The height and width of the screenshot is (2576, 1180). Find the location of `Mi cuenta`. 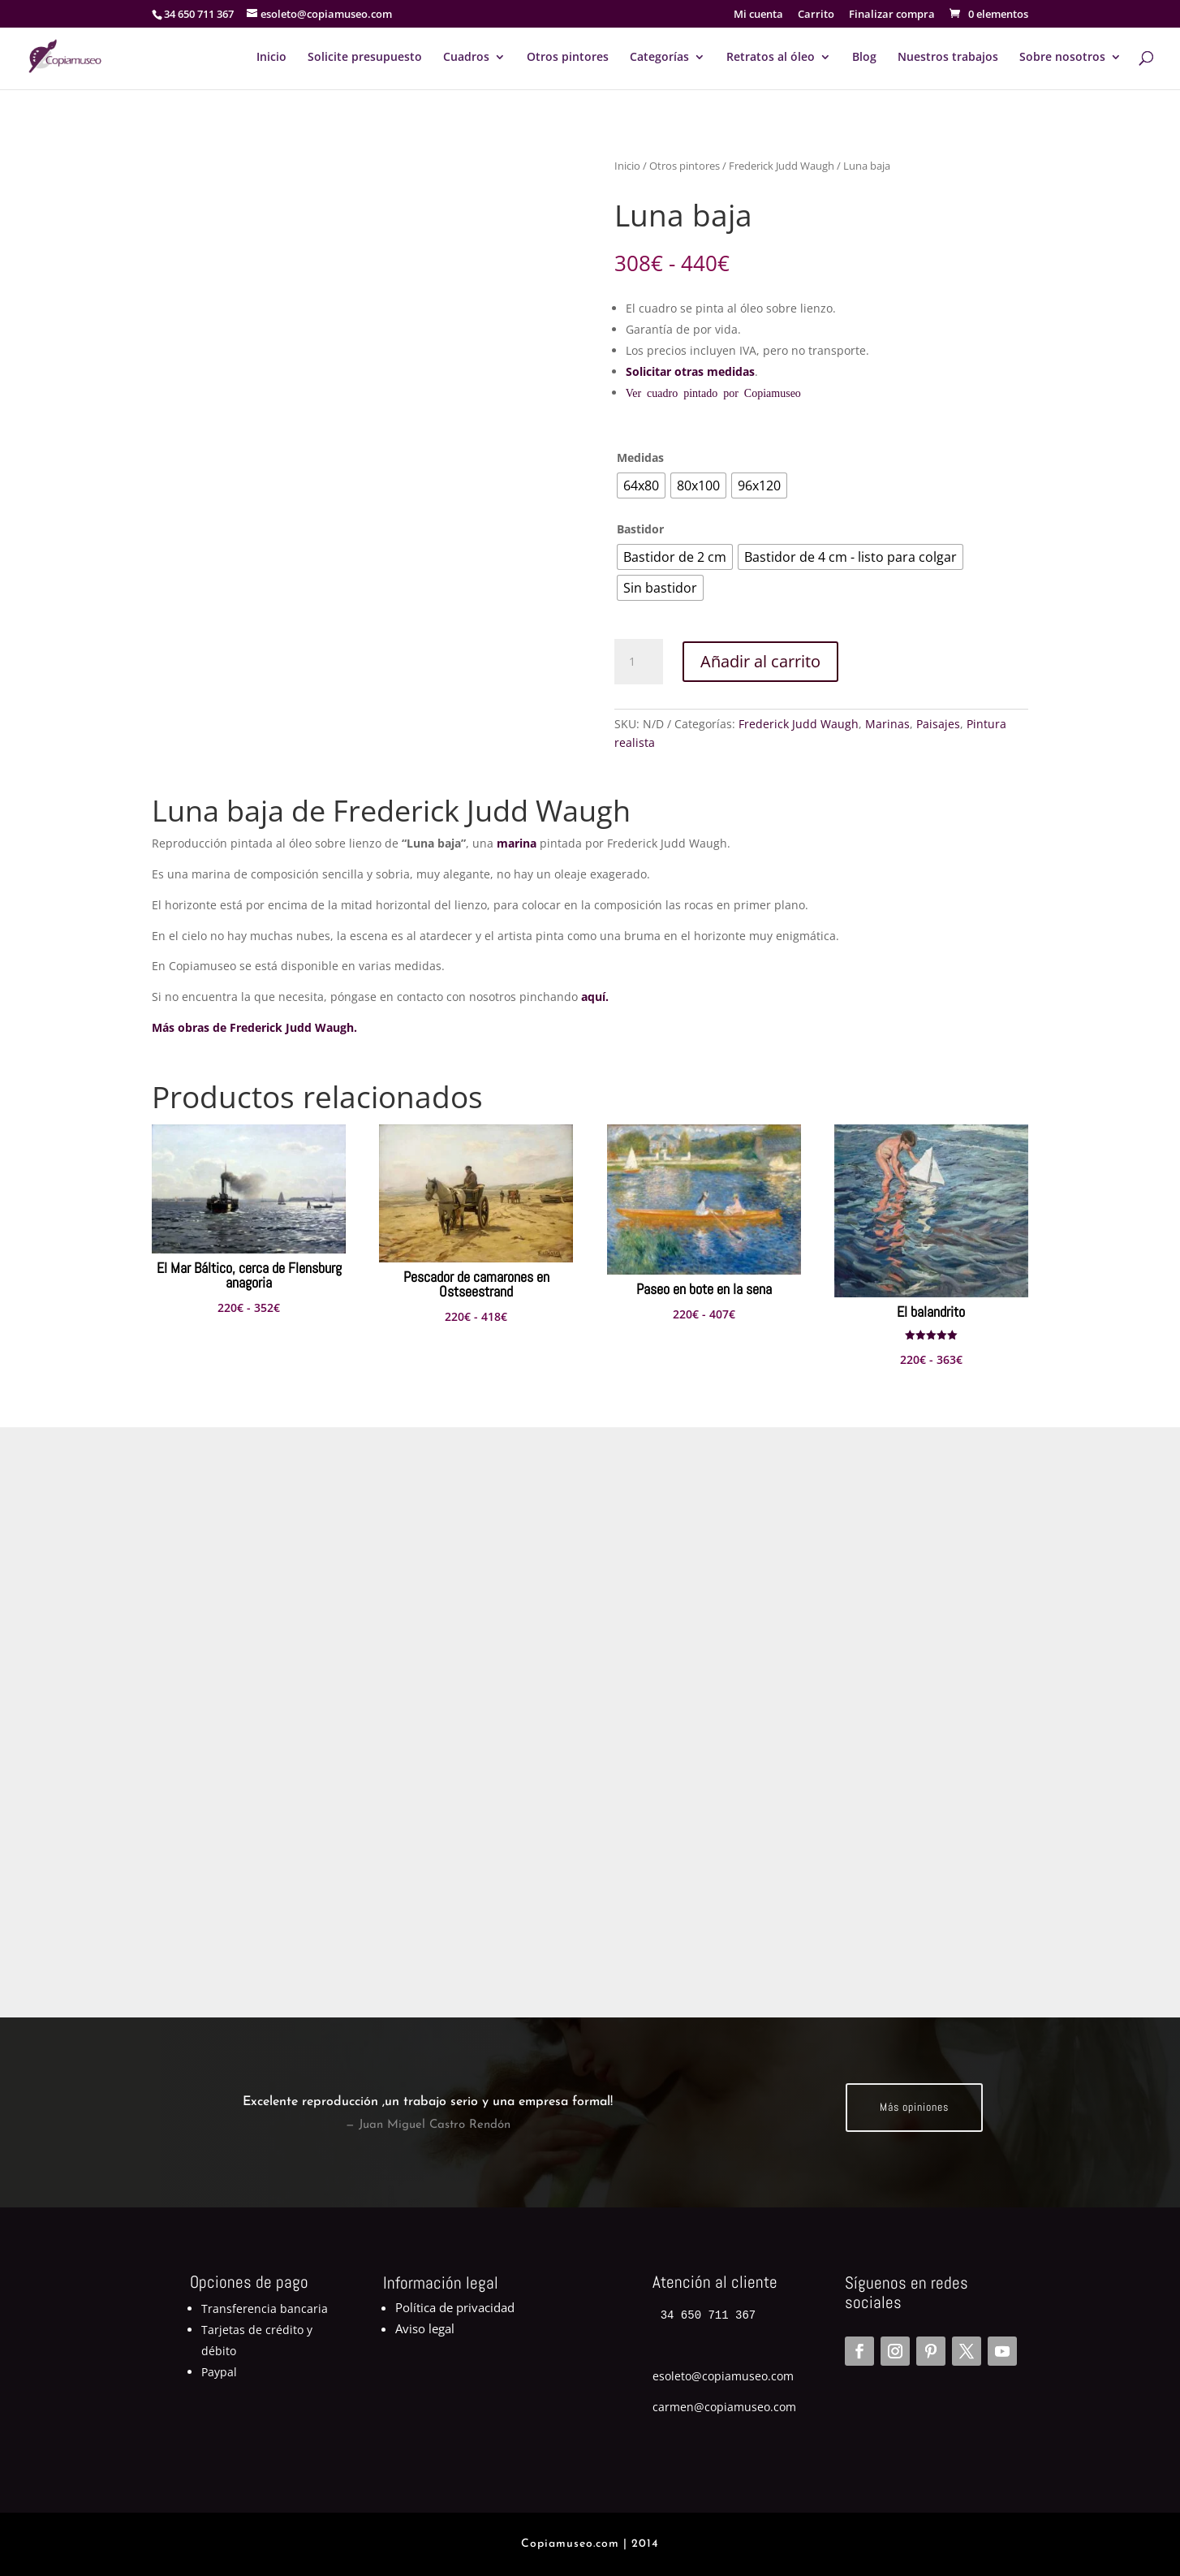

Mi cuenta is located at coordinates (758, 15).